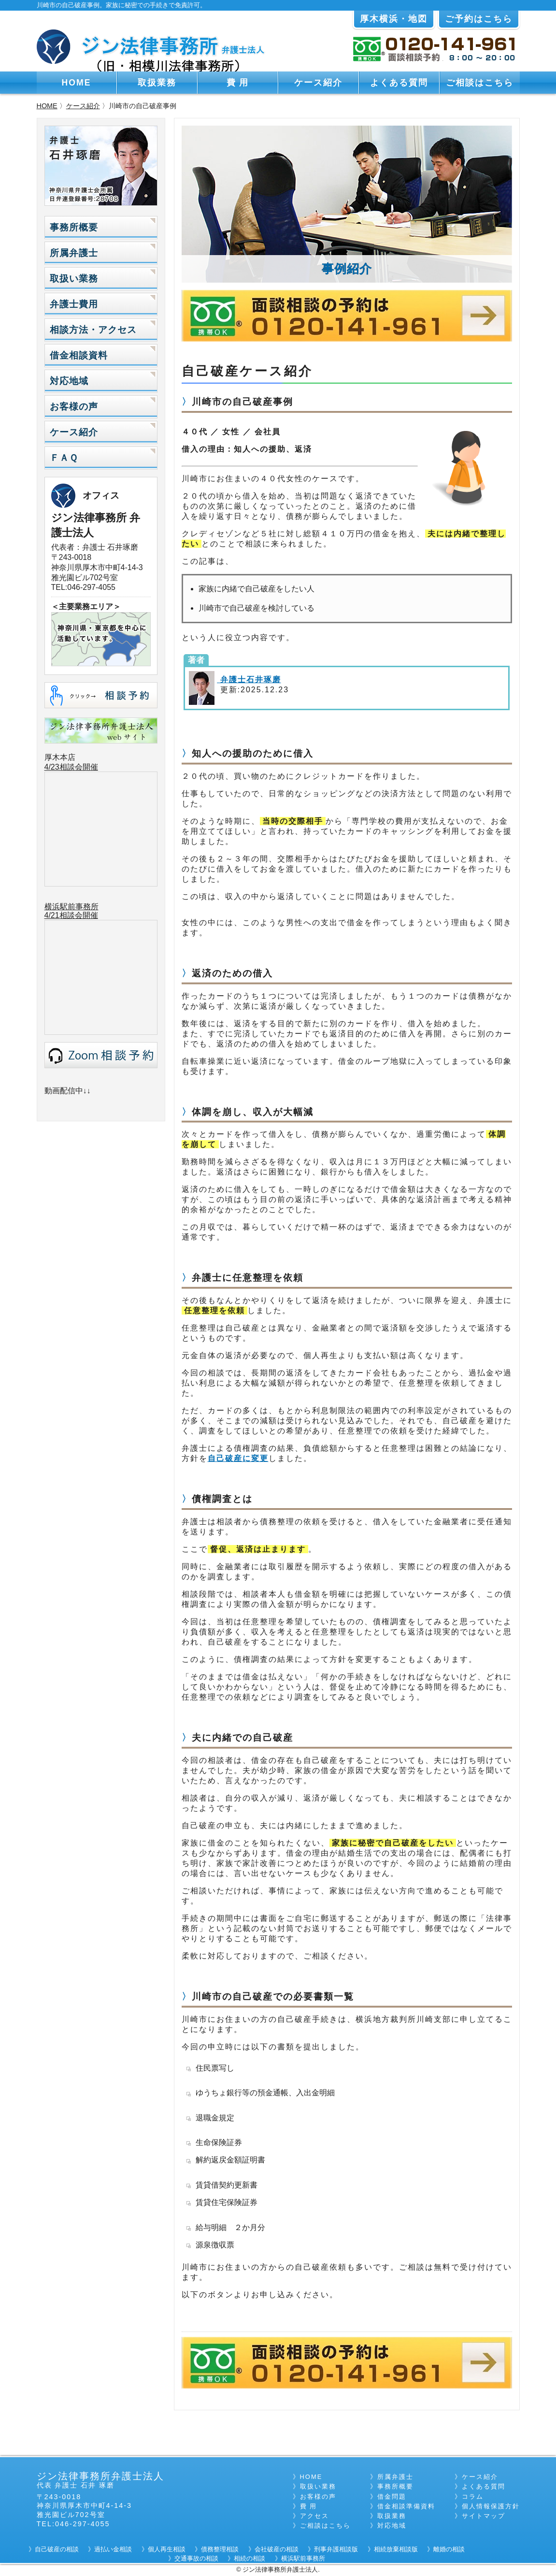 This screenshot has height=2576, width=556. Describe the element at coordinates (79, 355) in the screenshot. I see `借金相談資料` at that location.